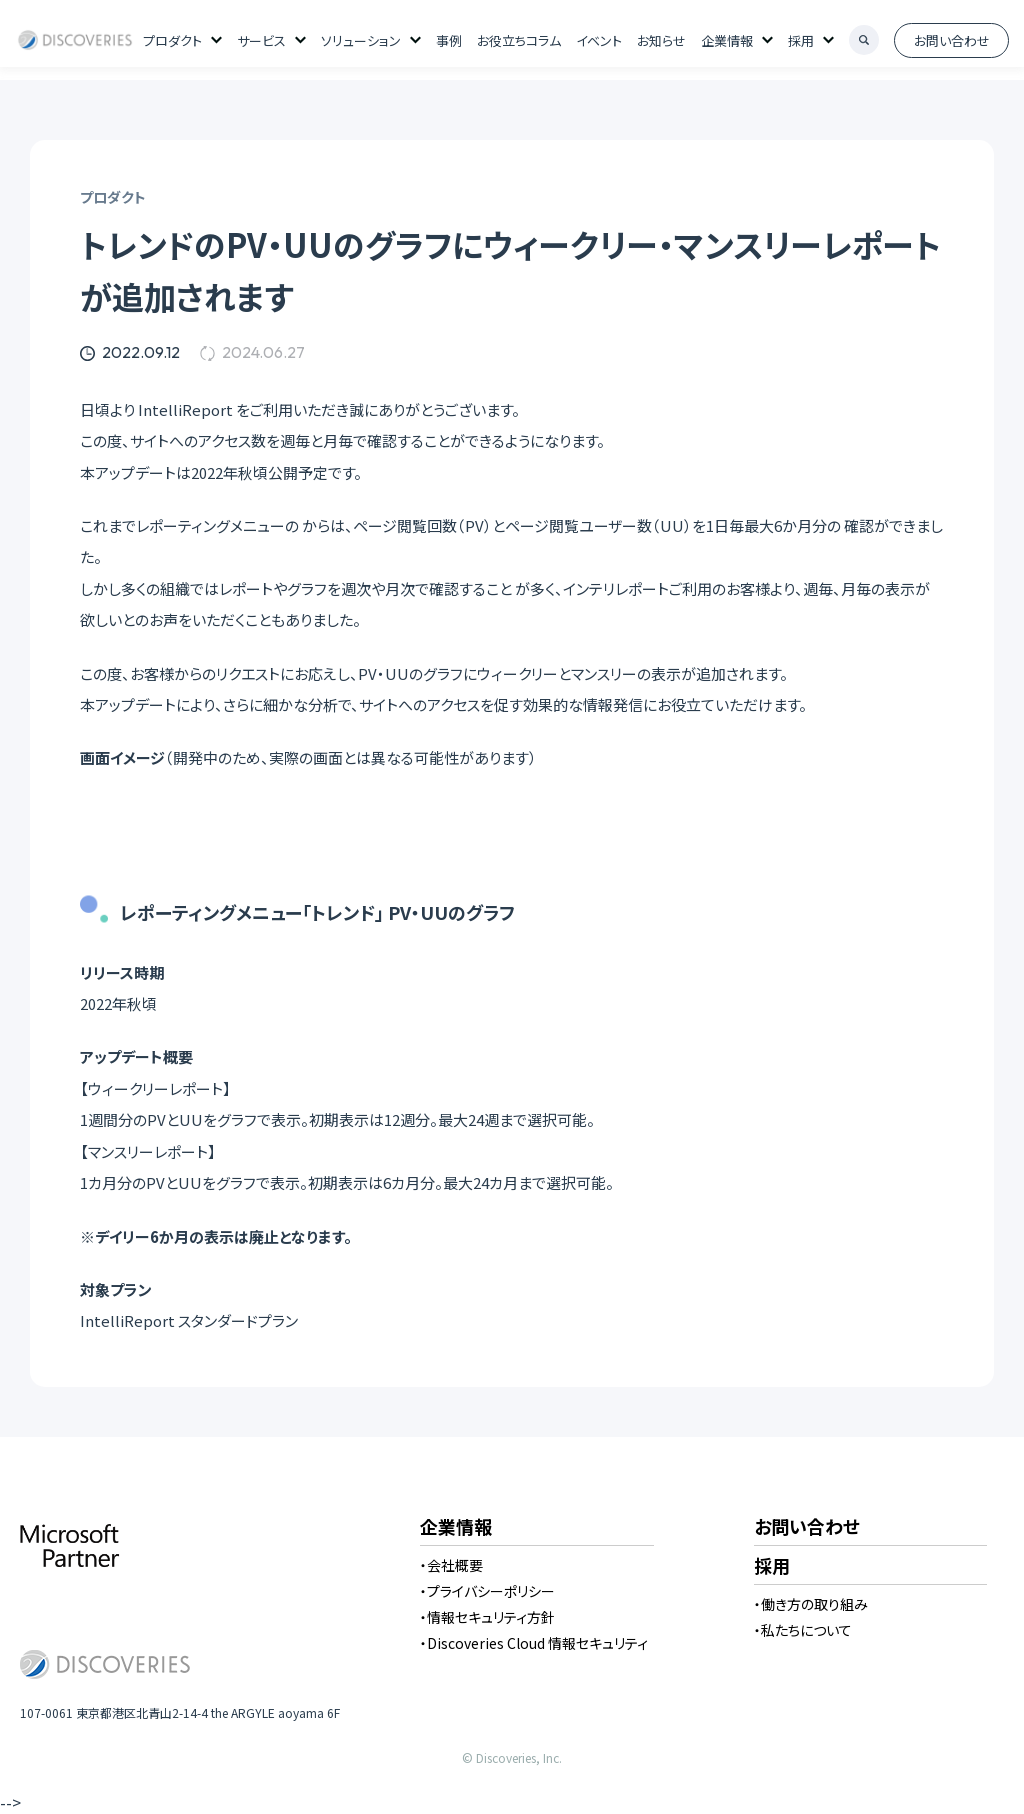 The image size is (1024, 1814). What do you see at coordinates (449, 40) in the screenshot?
I see `事例` at bounding box center [449, 40].